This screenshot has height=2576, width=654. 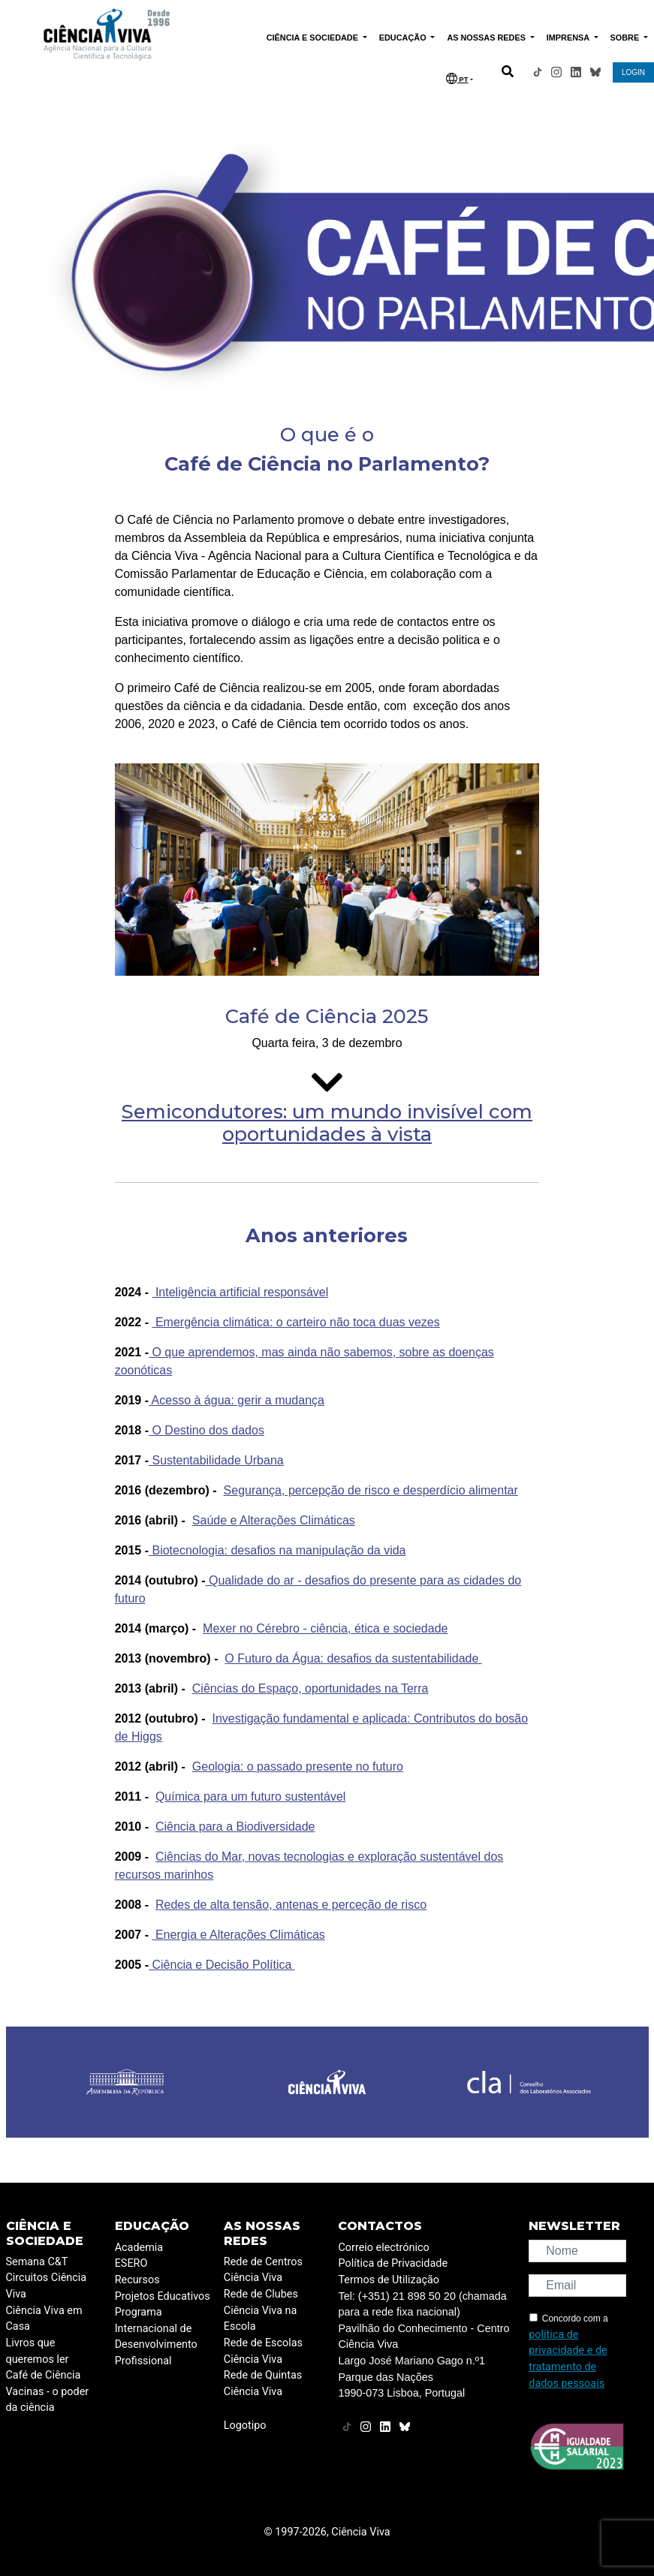 I want to click on Logotipo, so click(x=245, y=2425).